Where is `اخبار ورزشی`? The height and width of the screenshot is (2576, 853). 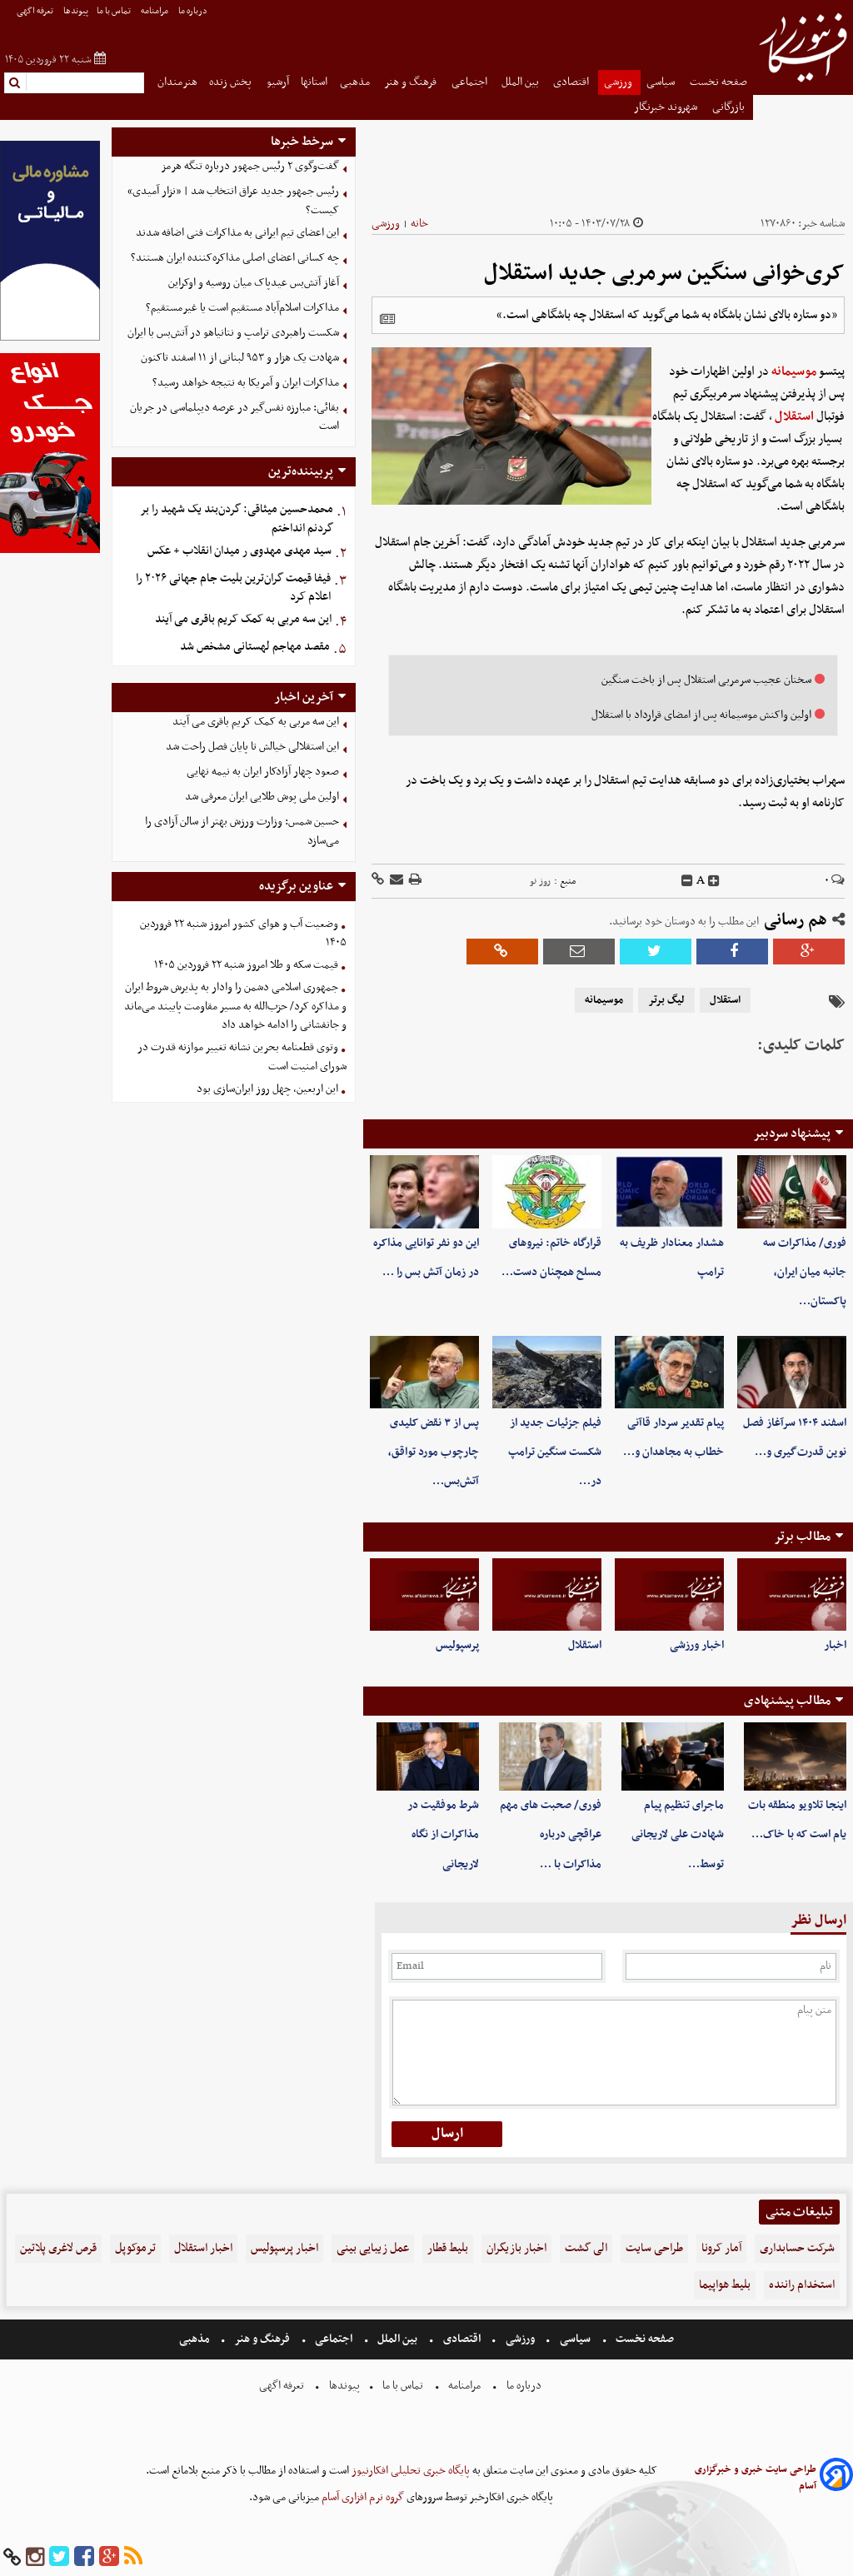
اخبار ورزشی is located at coordinates (697, 1645).